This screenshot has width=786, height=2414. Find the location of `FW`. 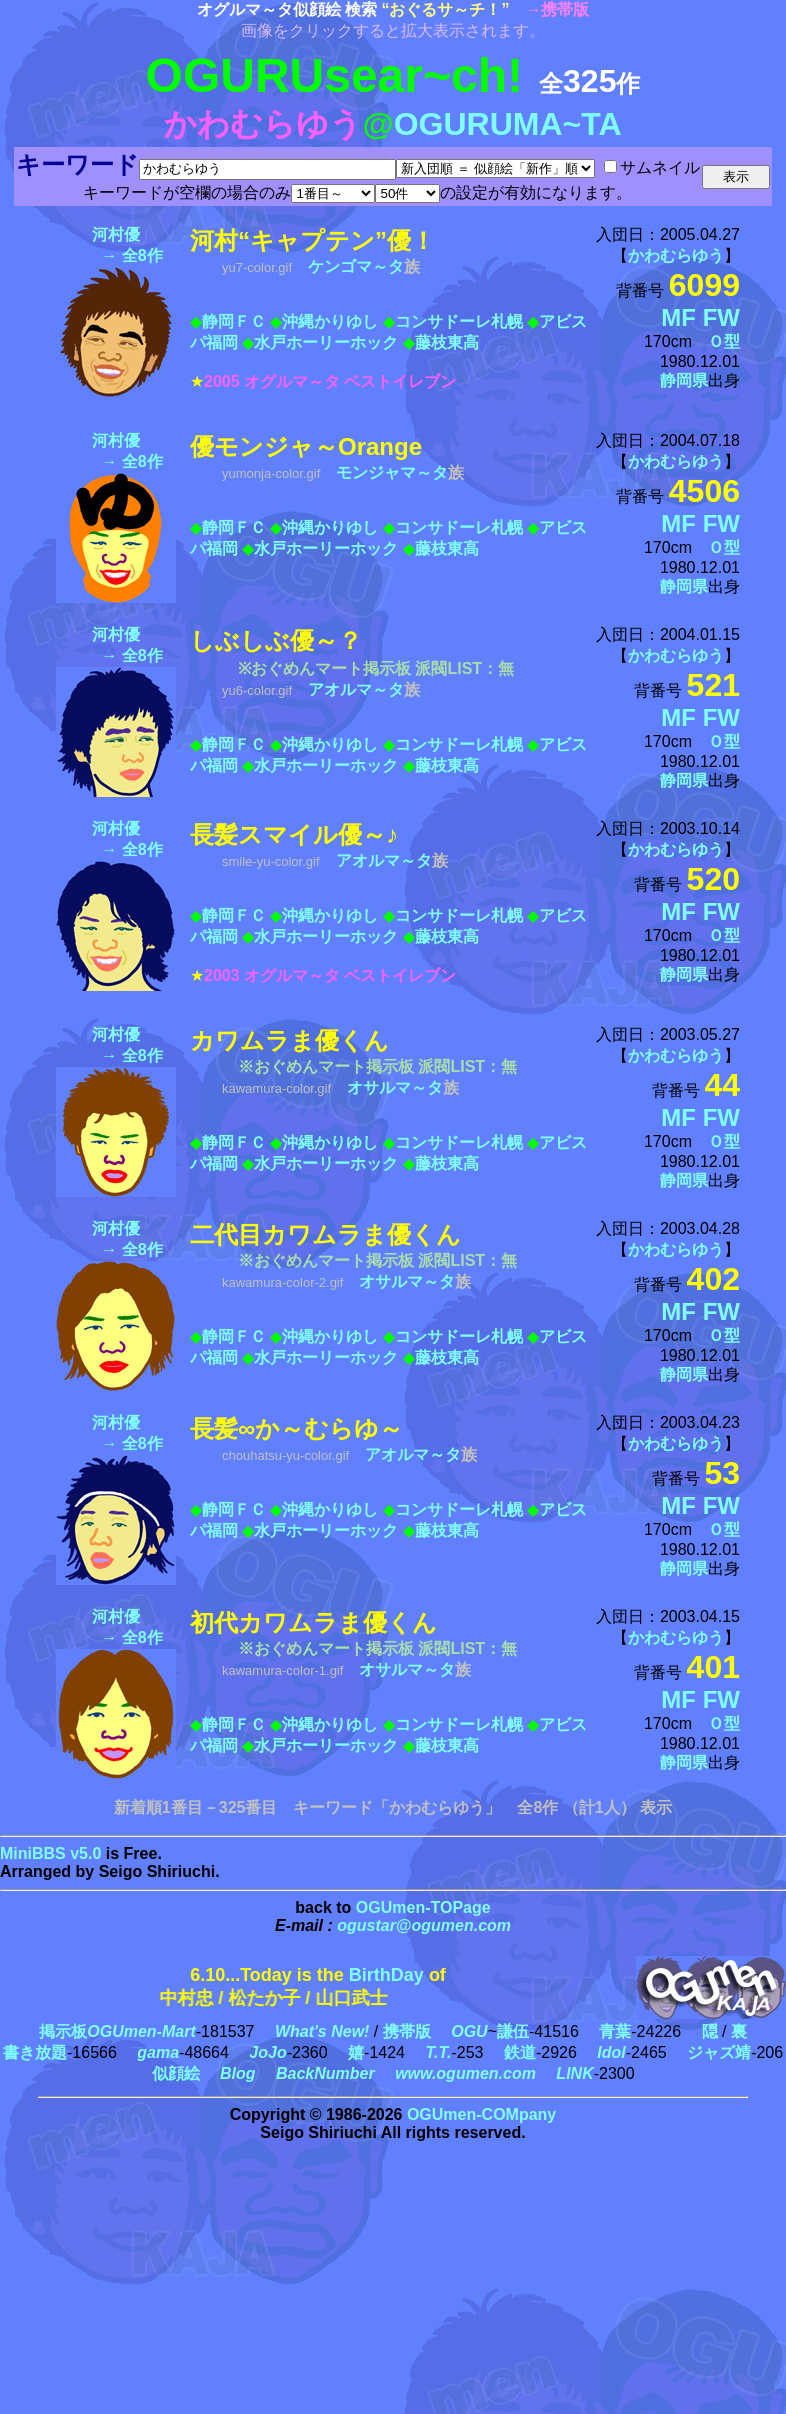

FW is located at coordinates (721, 317).